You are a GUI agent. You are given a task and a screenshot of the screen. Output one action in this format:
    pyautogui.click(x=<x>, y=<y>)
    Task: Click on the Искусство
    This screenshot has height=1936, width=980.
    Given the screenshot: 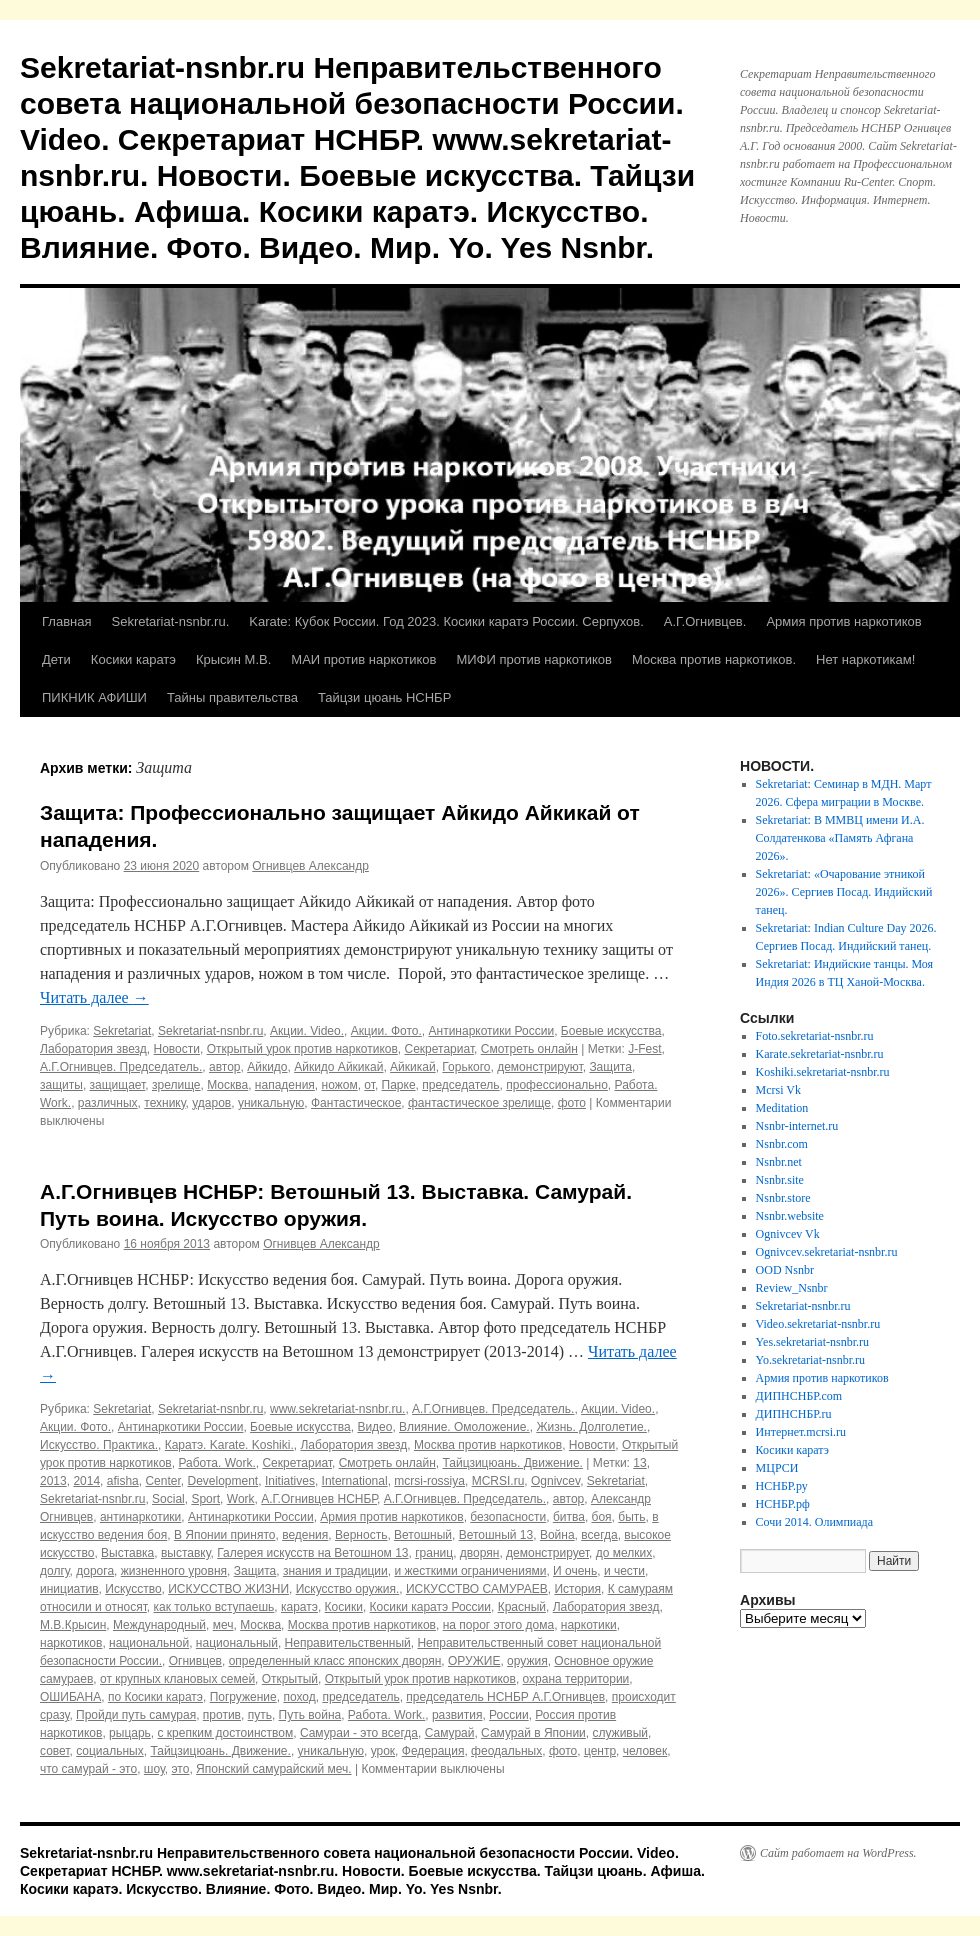 What is the action you would take?
    pyautogui.click(x=133, y=1589)
    